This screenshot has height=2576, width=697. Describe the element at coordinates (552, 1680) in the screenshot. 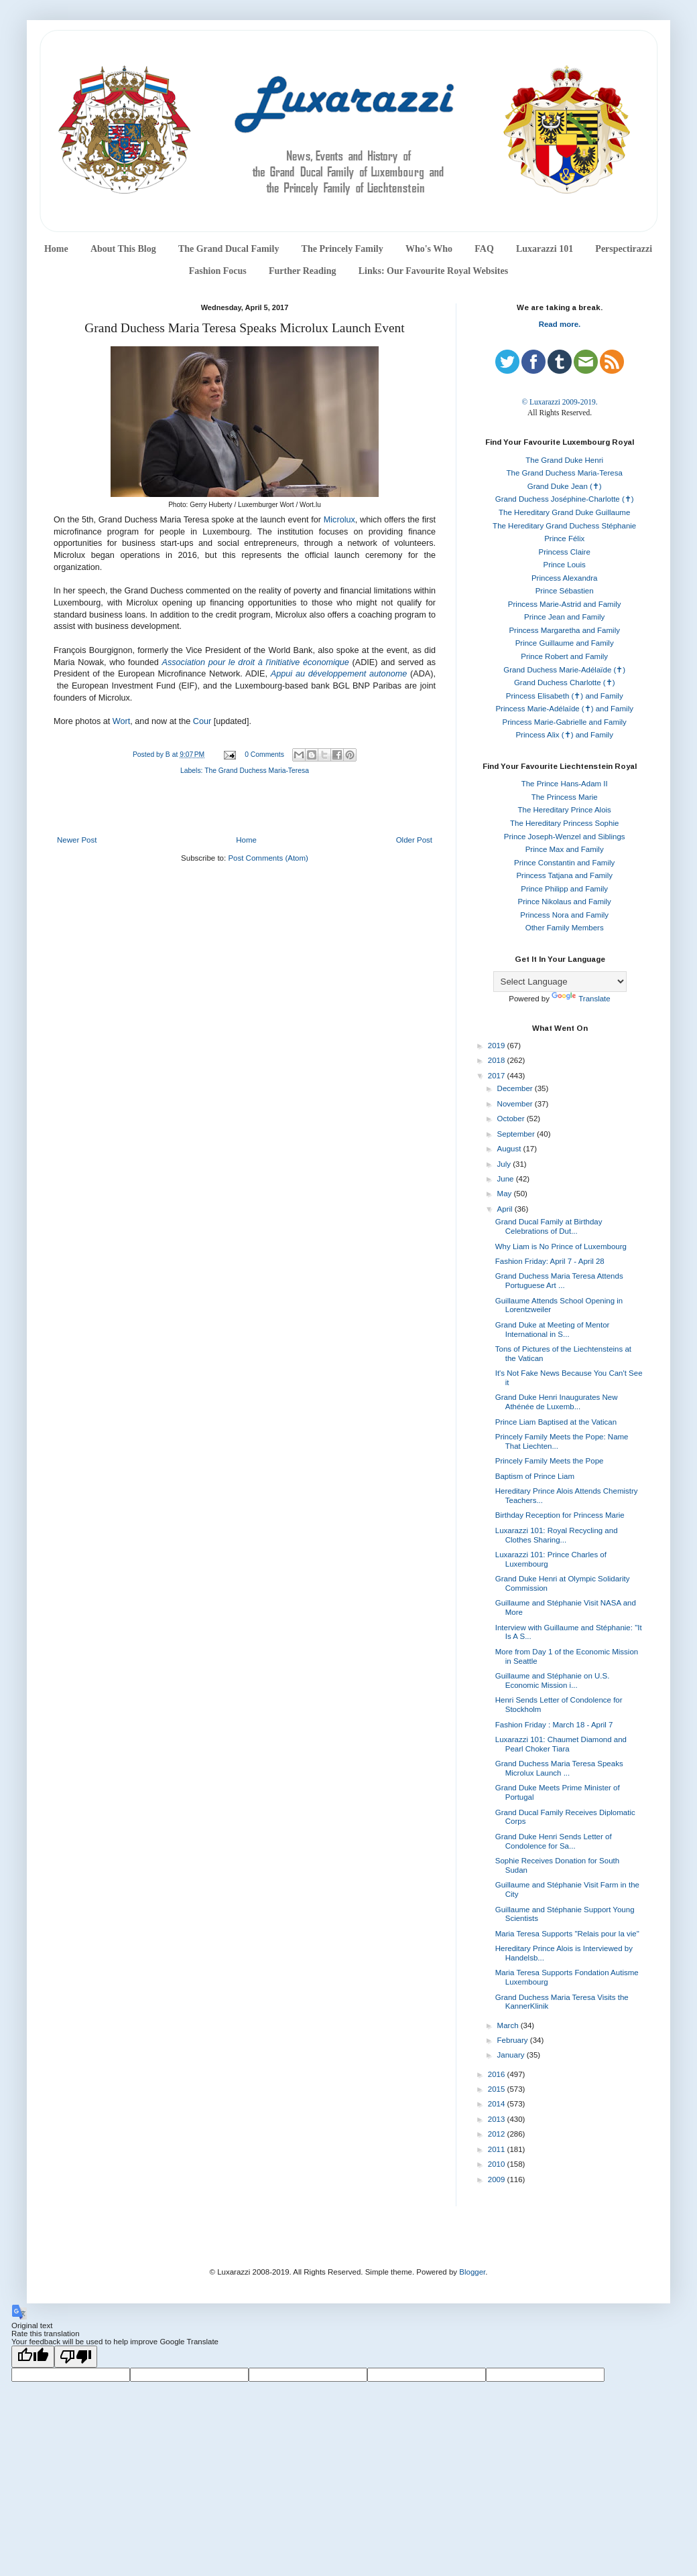

I see `Guillaume and Stéphanie on U.S. Economic Mission i...` at that location.